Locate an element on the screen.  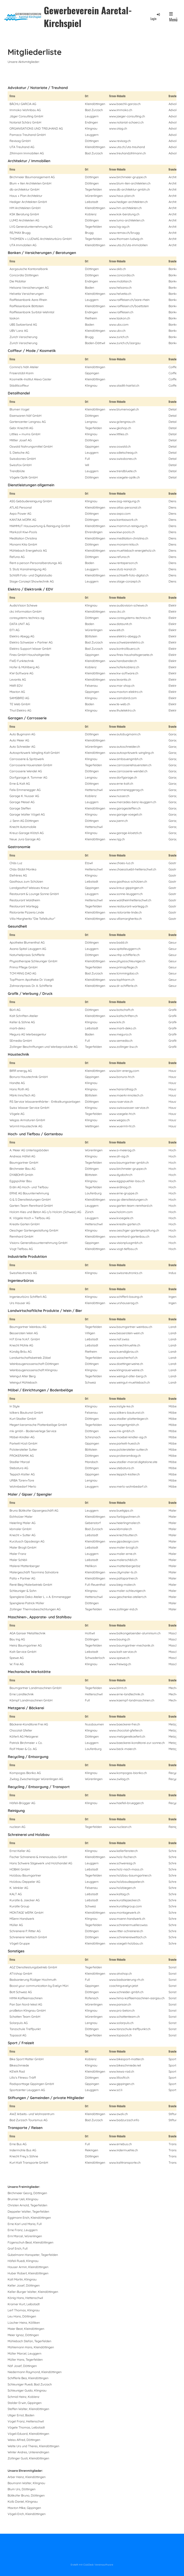
www.trendbluete.ch is located at coordinates (123, 471).